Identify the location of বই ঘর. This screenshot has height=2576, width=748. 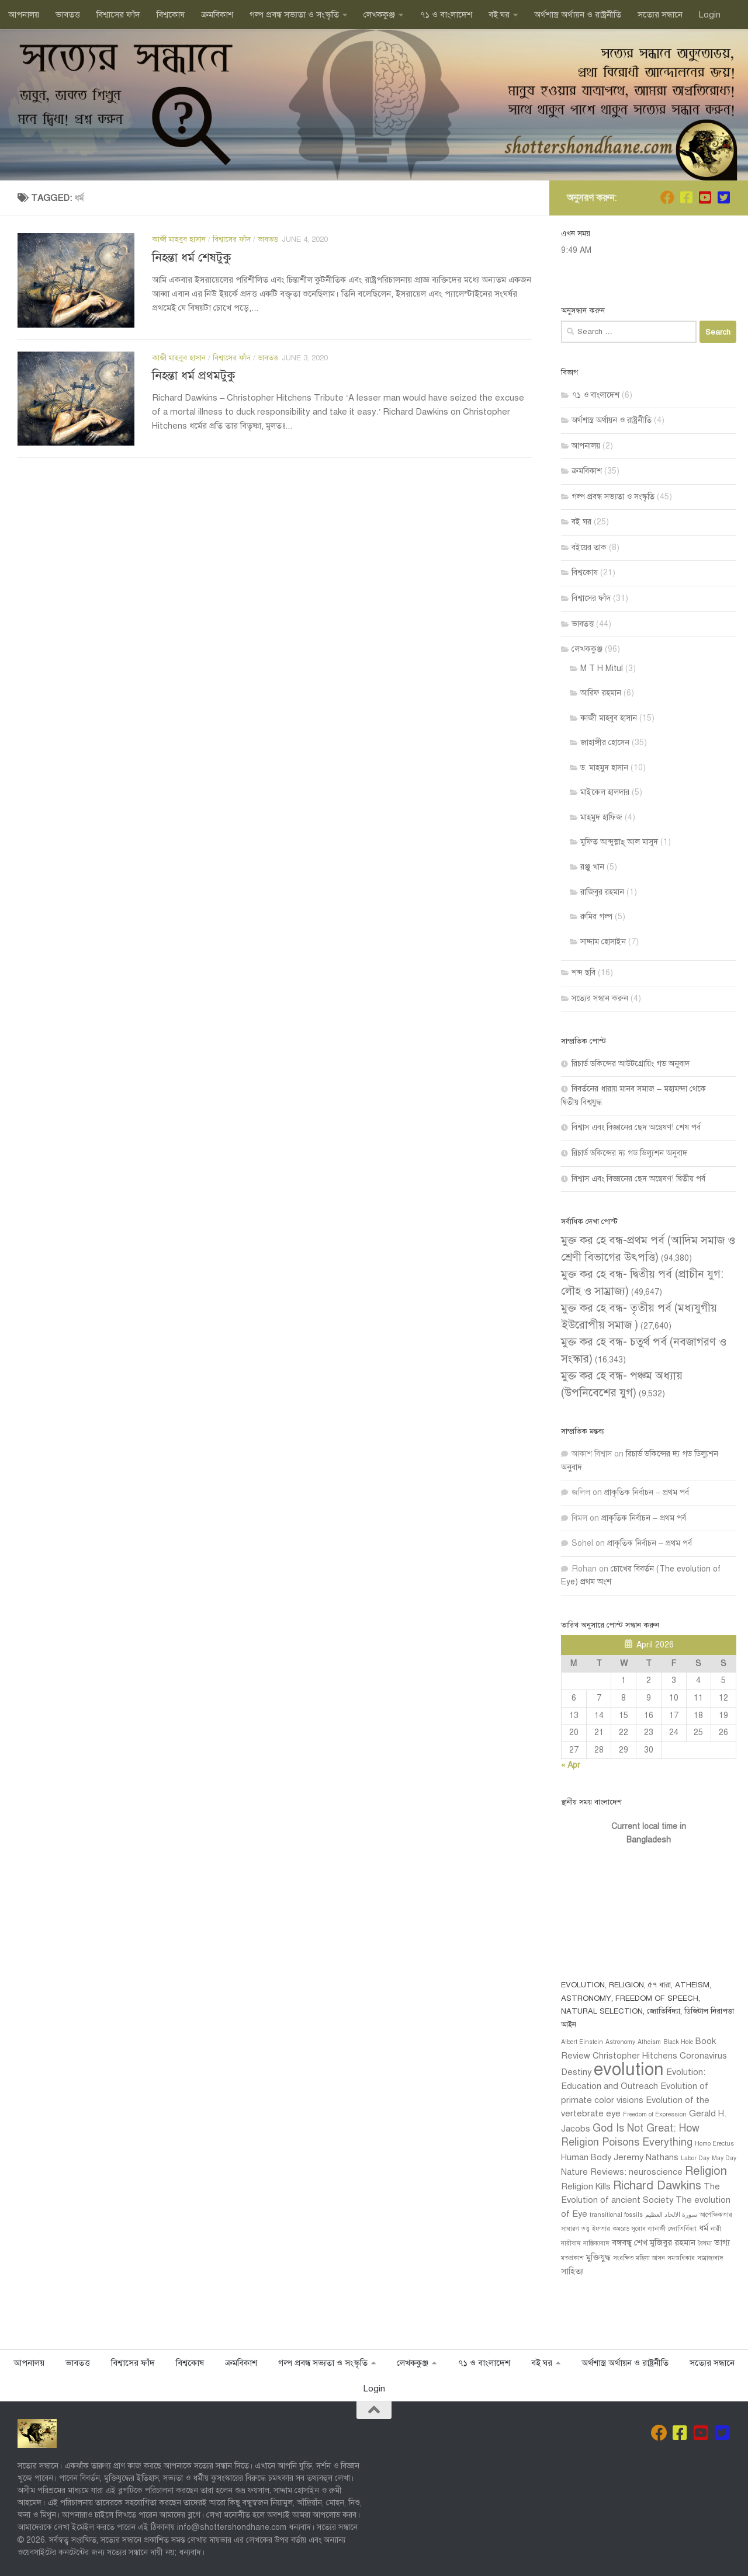
(499, 14).